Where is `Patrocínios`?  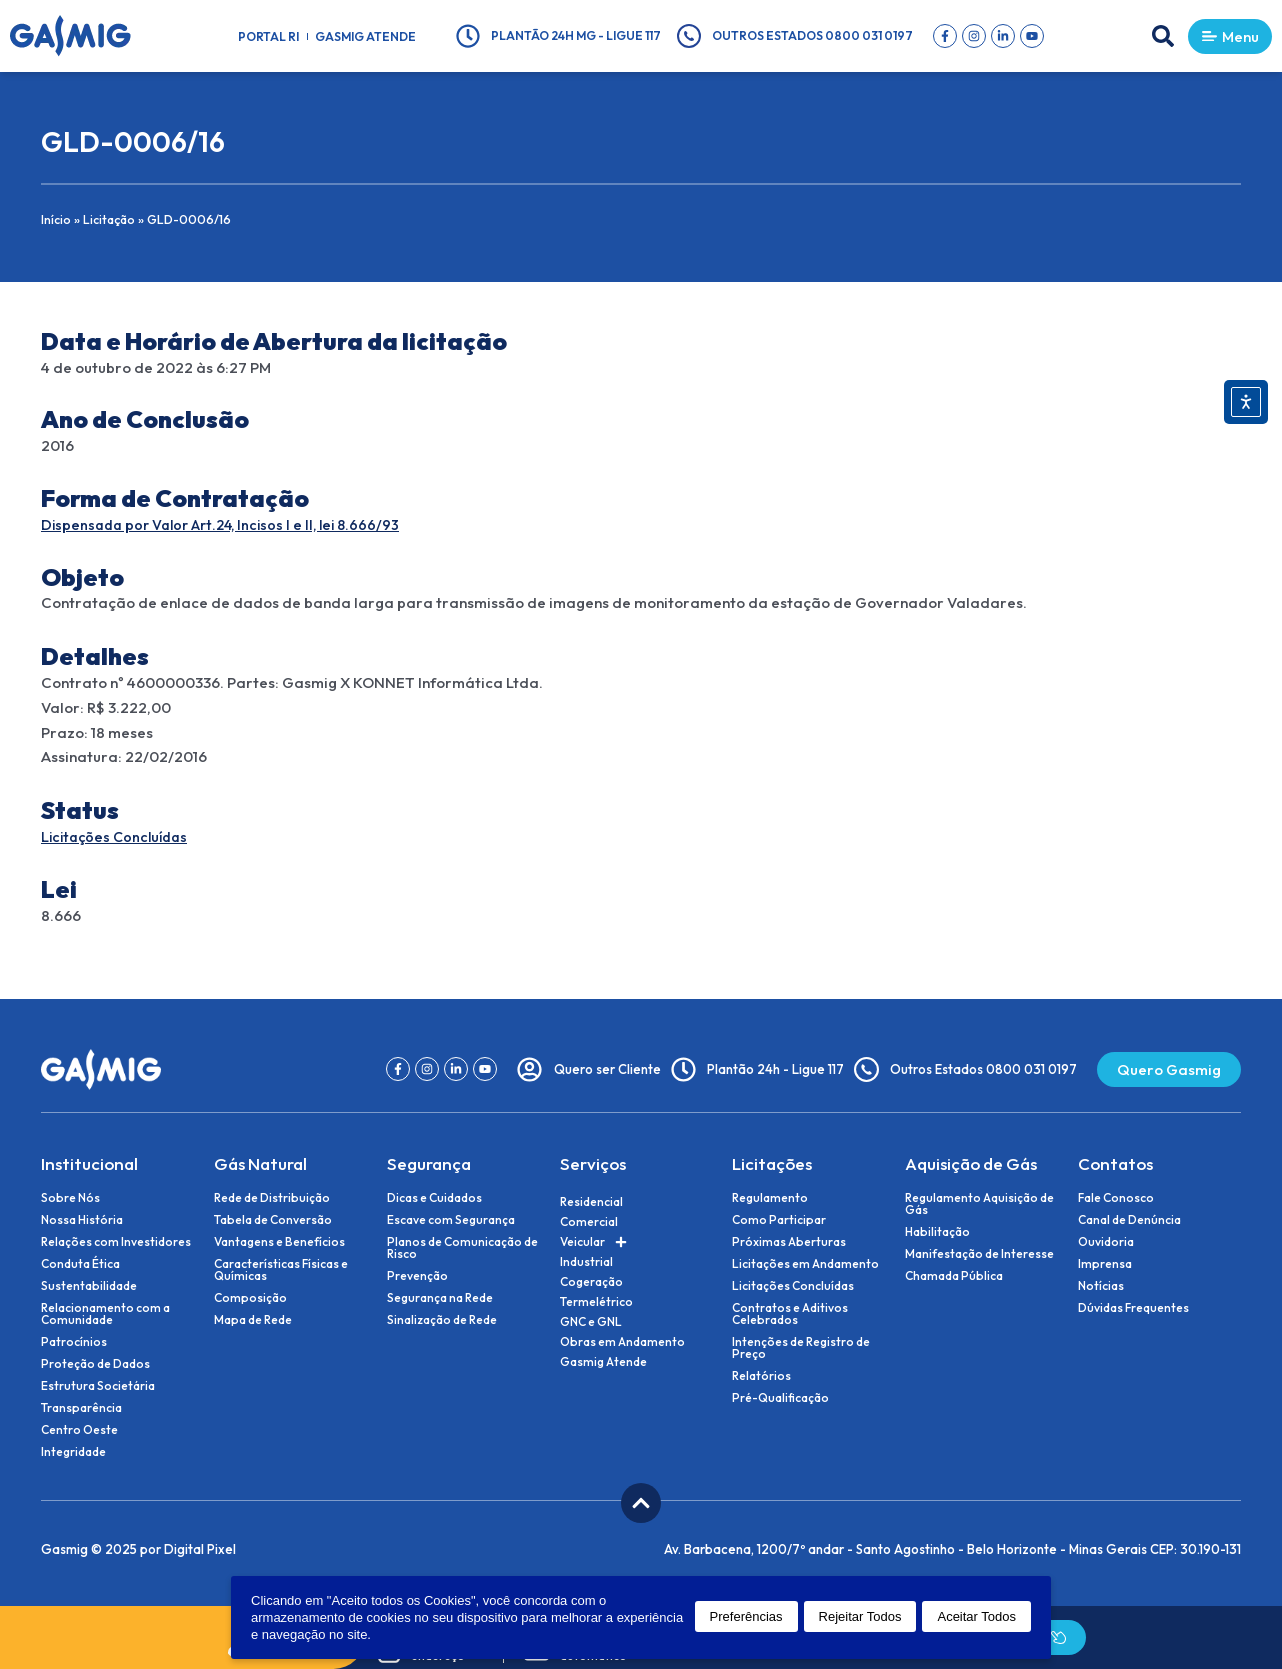
Patrocínios is located at coordinates (74, 1342).